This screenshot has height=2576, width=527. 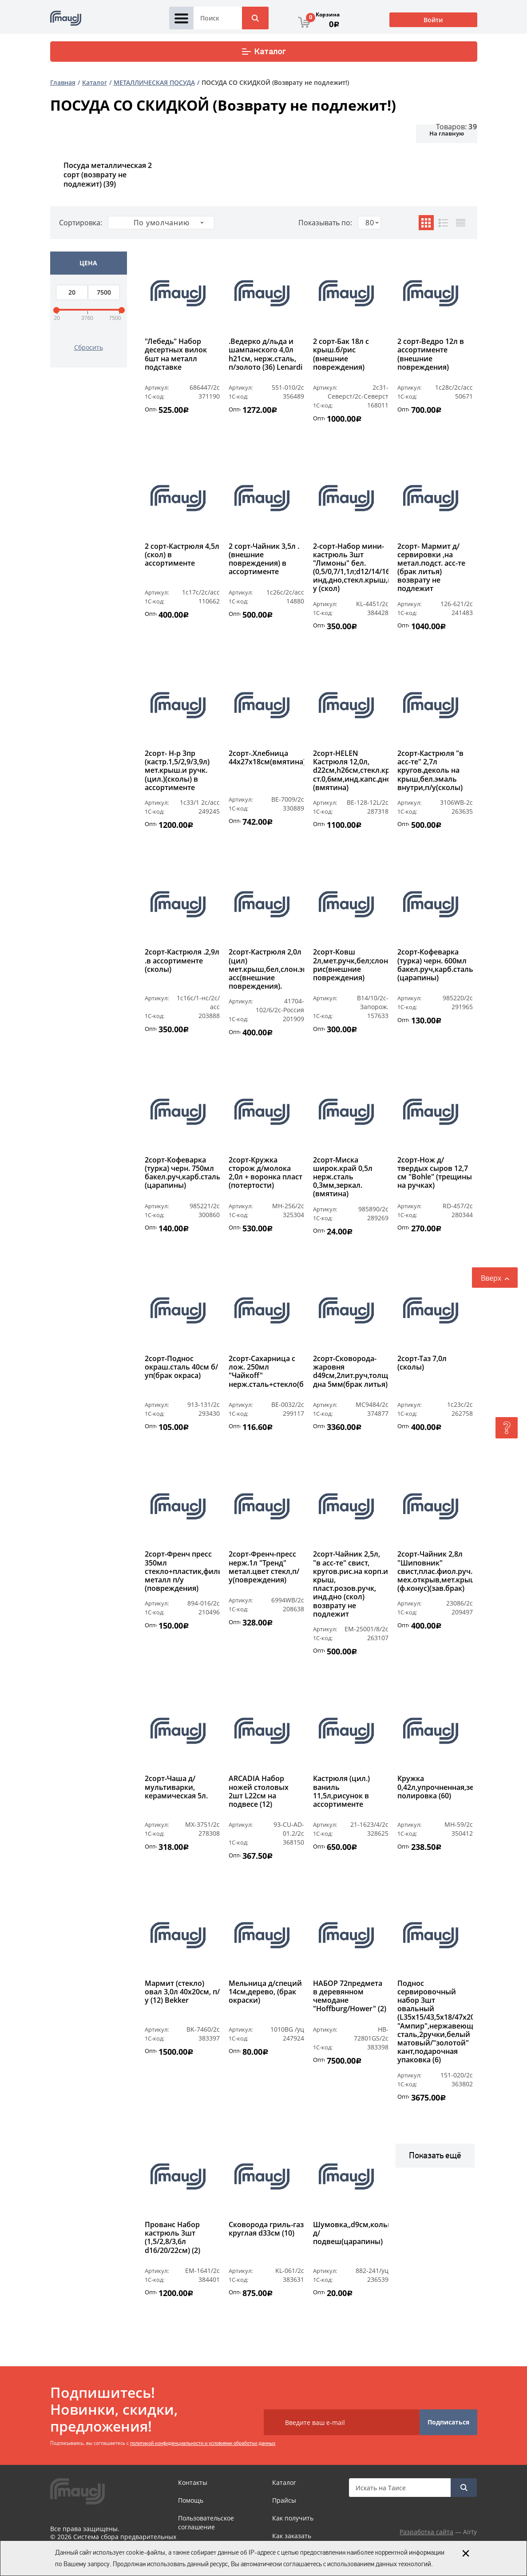 What do you see at coordinates (154, 82) in the screenshot?
I see `МЕТАЛЛИЧЕСКАЯ ПОСУДА` at bounding box center [154, 82].